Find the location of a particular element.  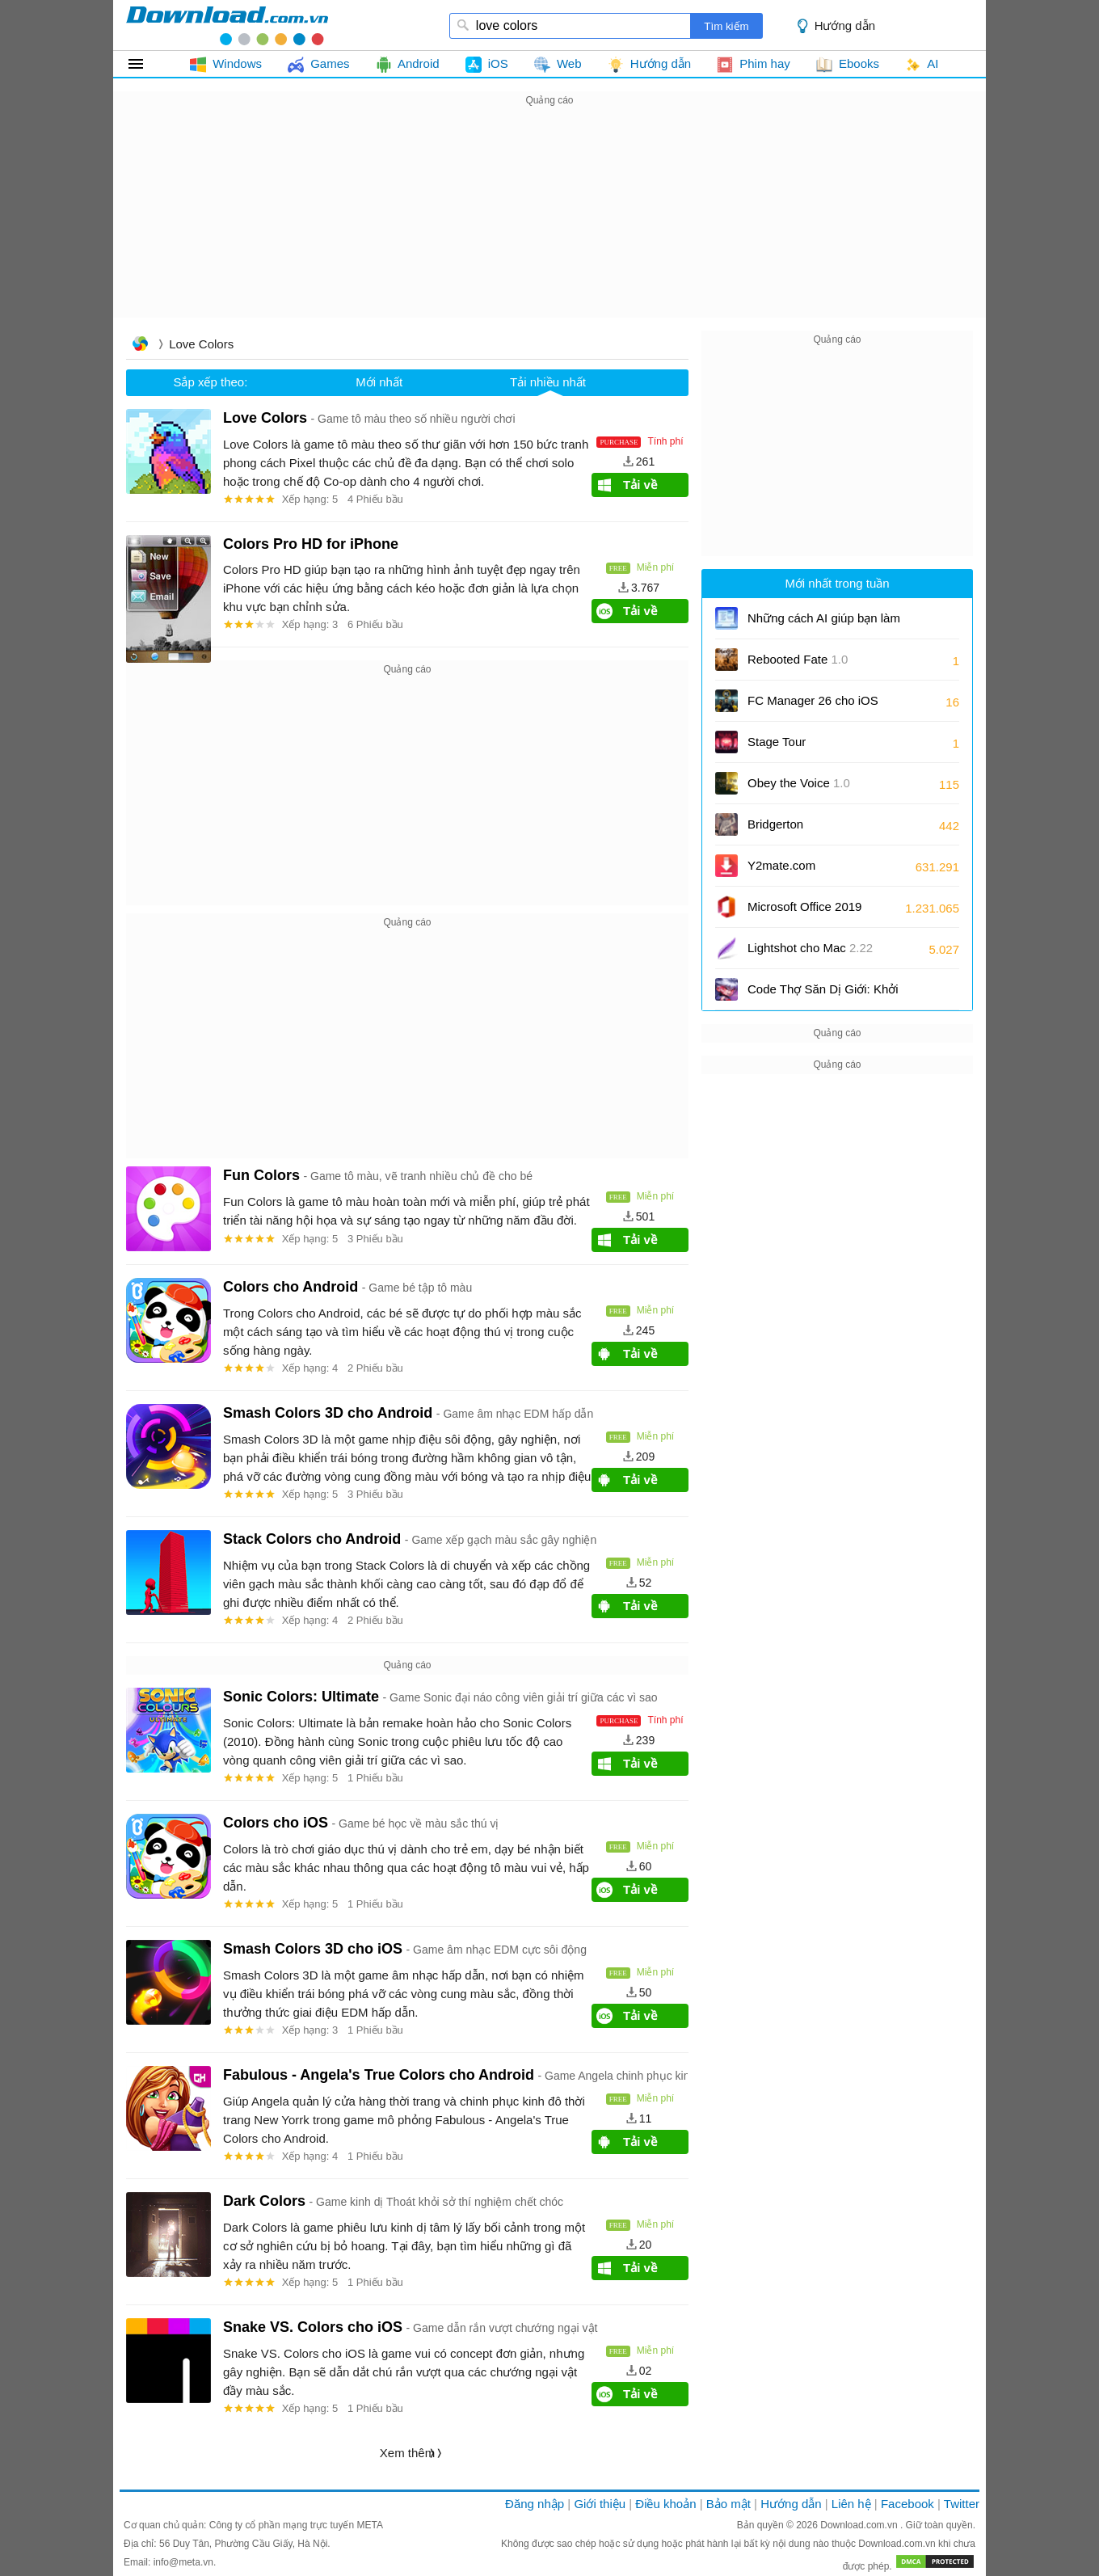

Xem thêm is located at coordinates (407, 2453).